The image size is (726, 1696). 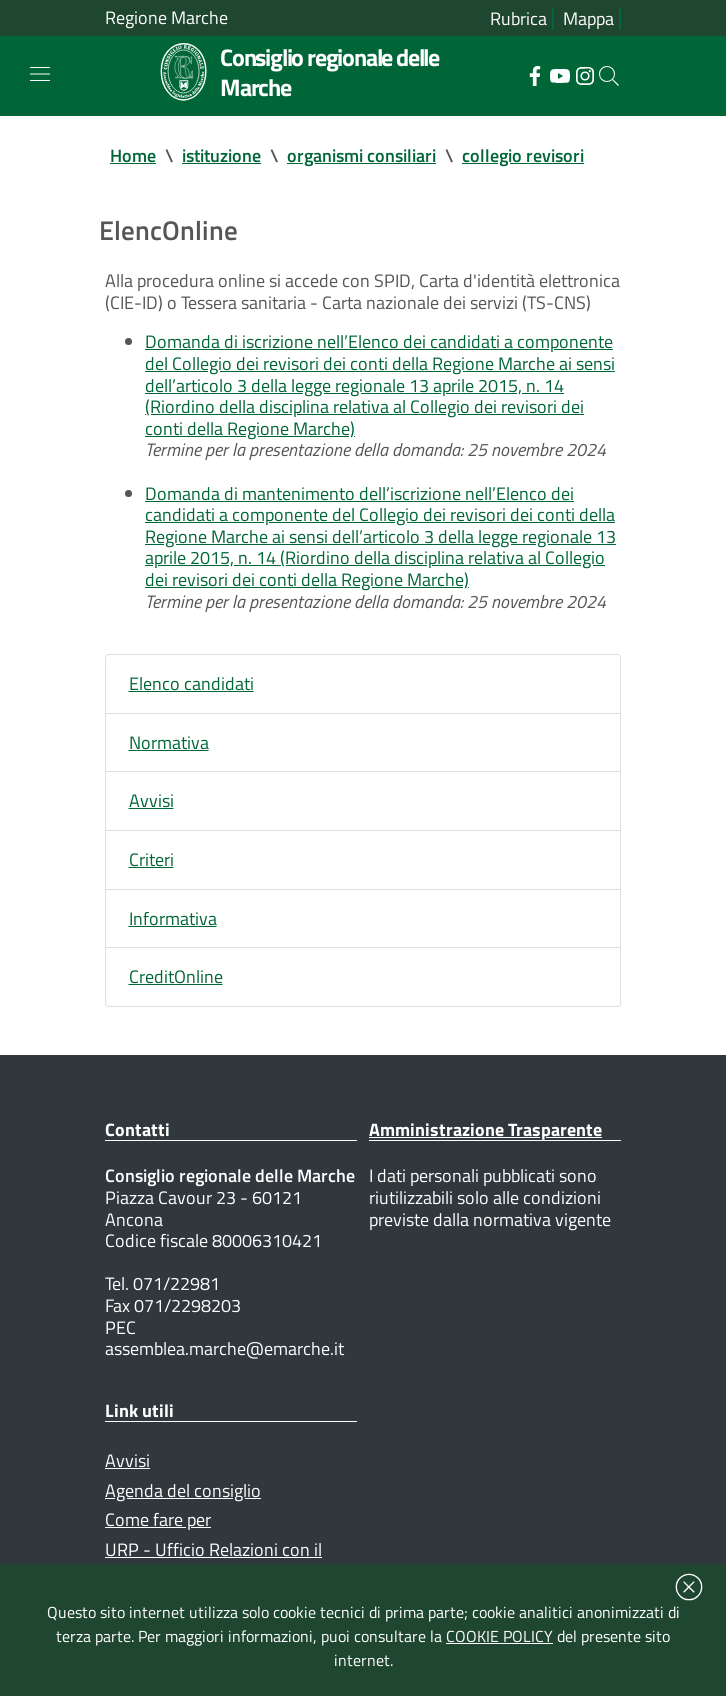 What do you see at coordinates (518, 19) in the screenshot?
I see `Rubrica [Vai alla rubrica del consiglio]` at bounding box center [518, 19].